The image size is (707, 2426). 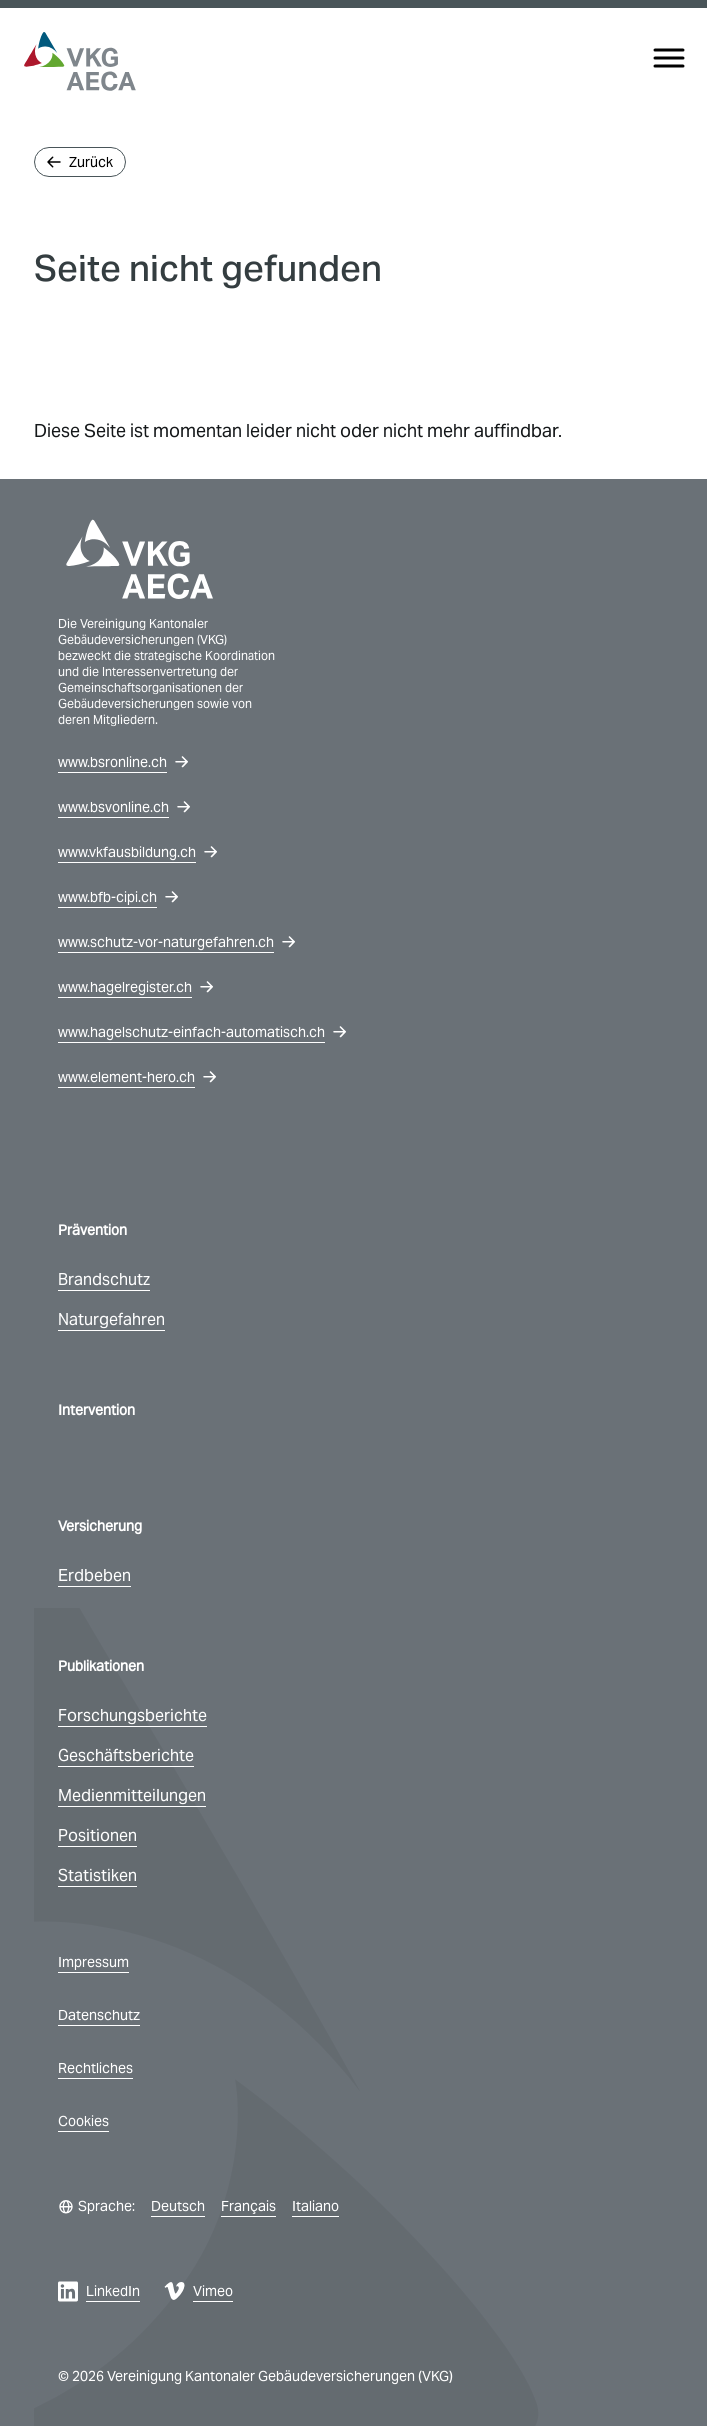 What do you see at coordinates (248, 2206) in the screenshot?
I see `Français` at bounding box center [248, 2206].